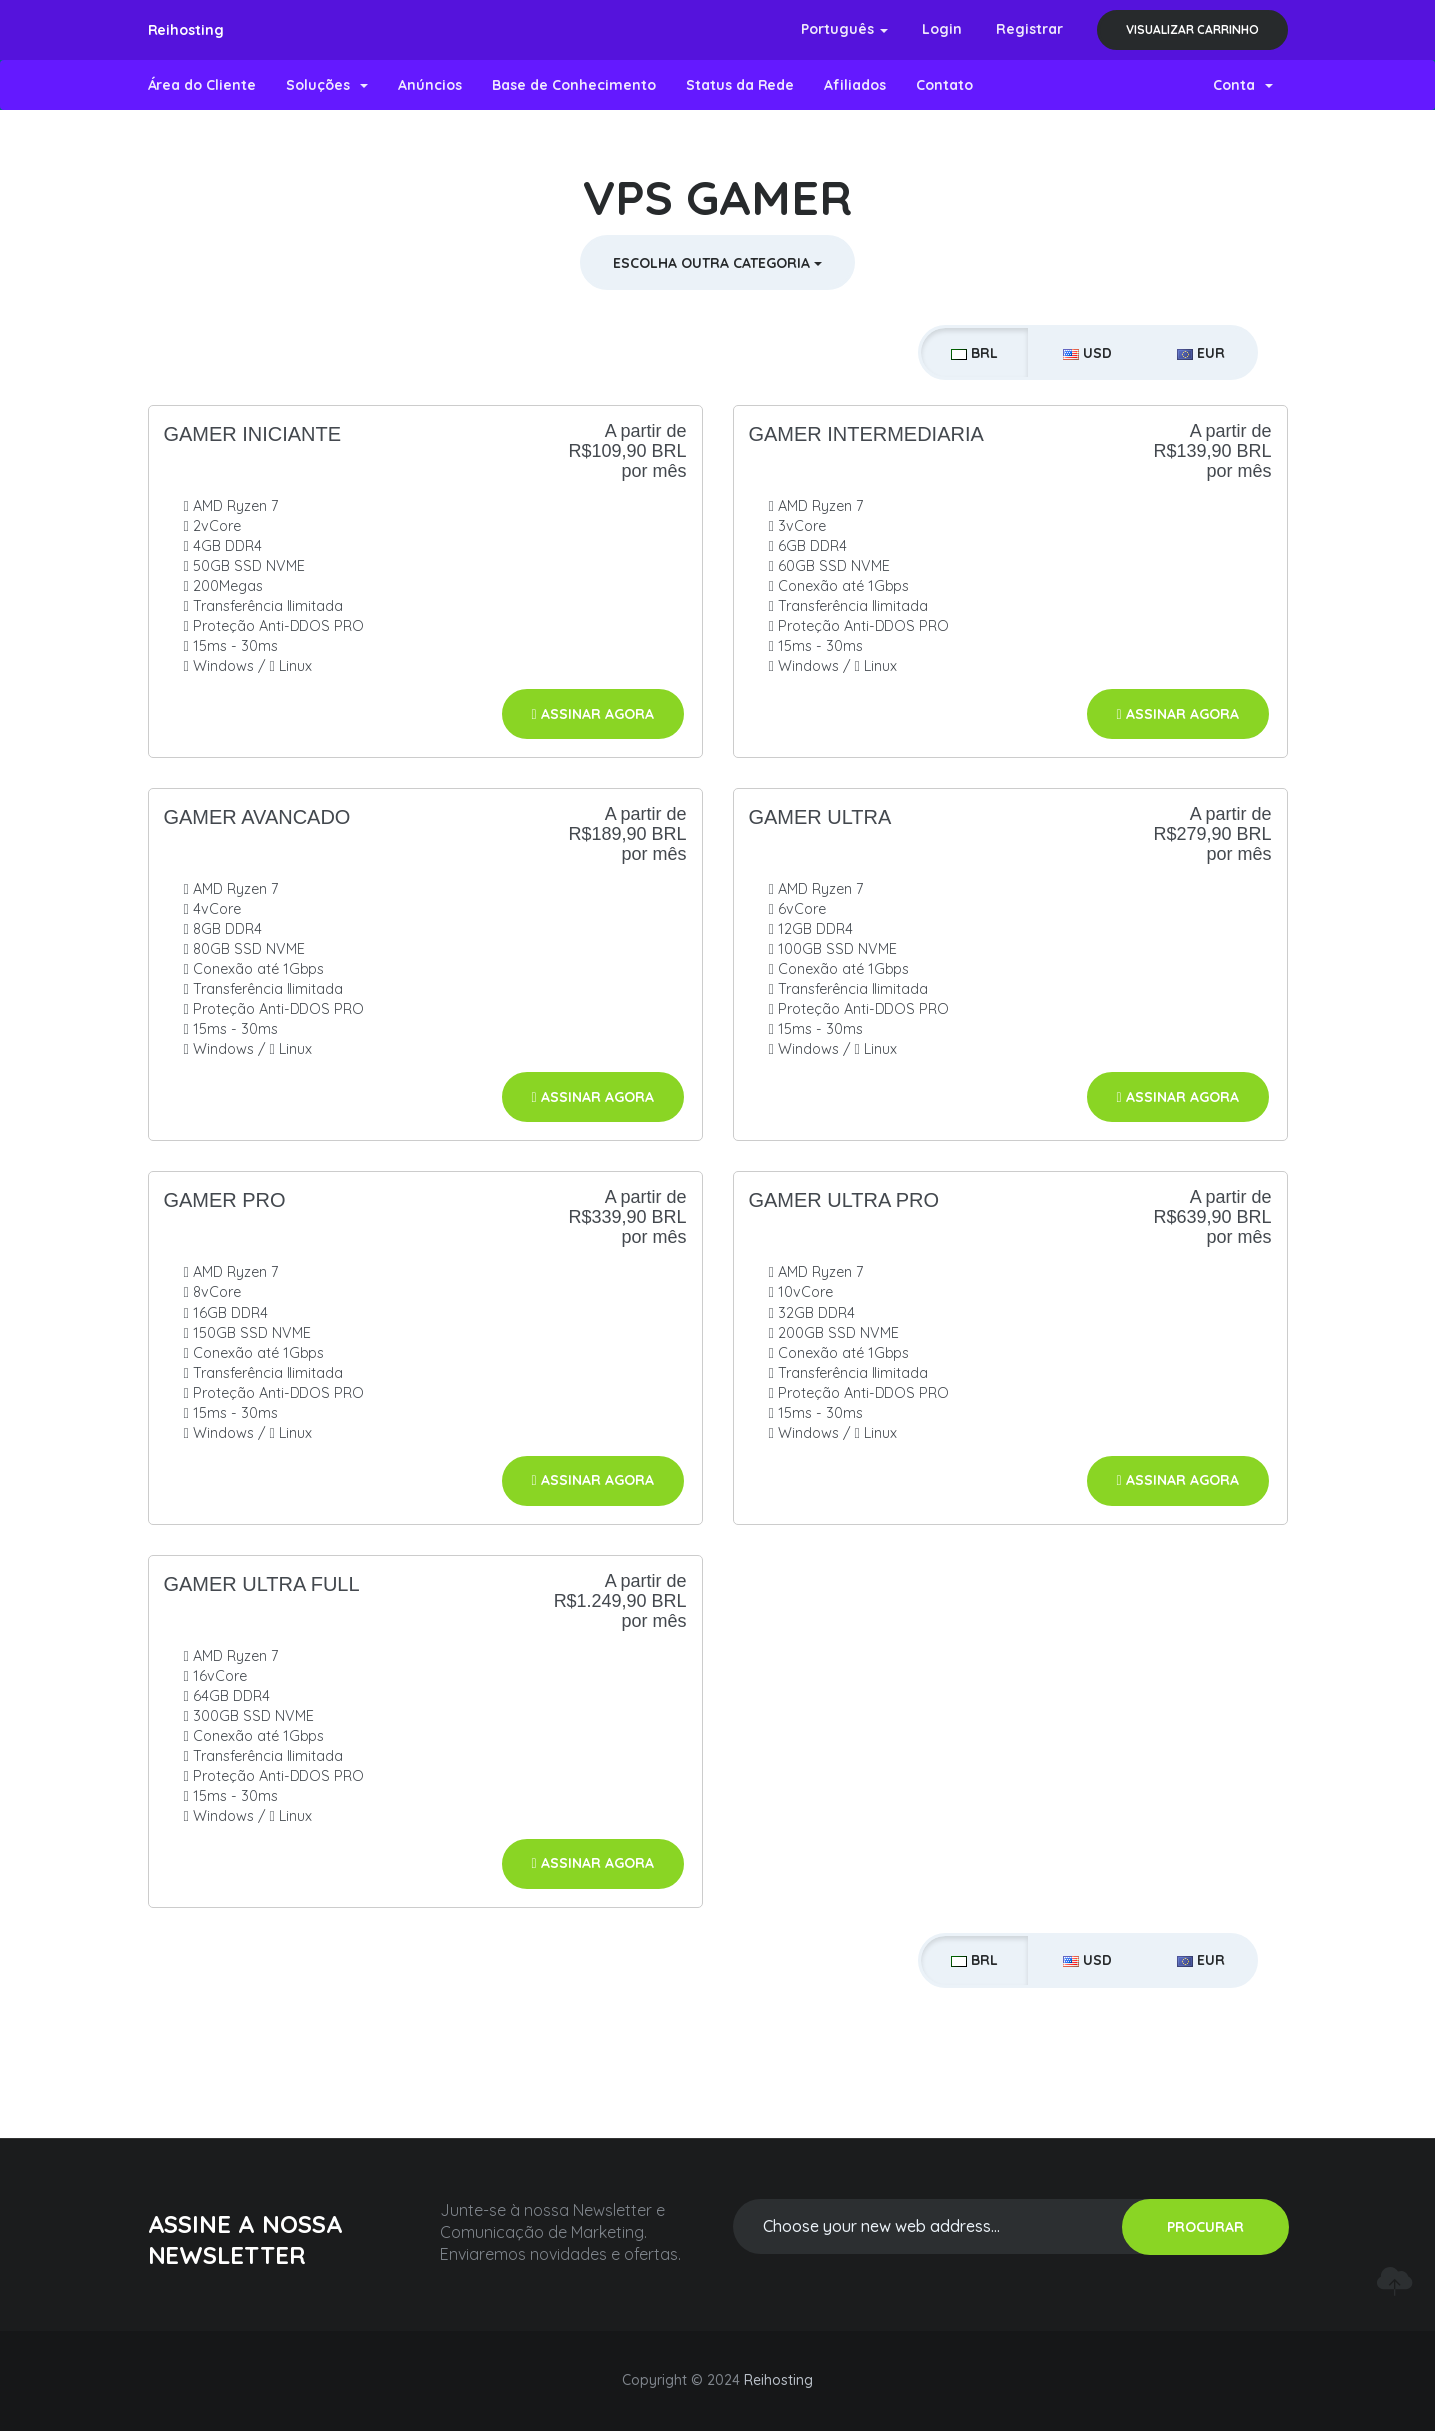 The image size is (1435, 2431). What do you see at coordinates (974, 353) in the screenshot?
I see `BRL` at bounding box center [974, 353].